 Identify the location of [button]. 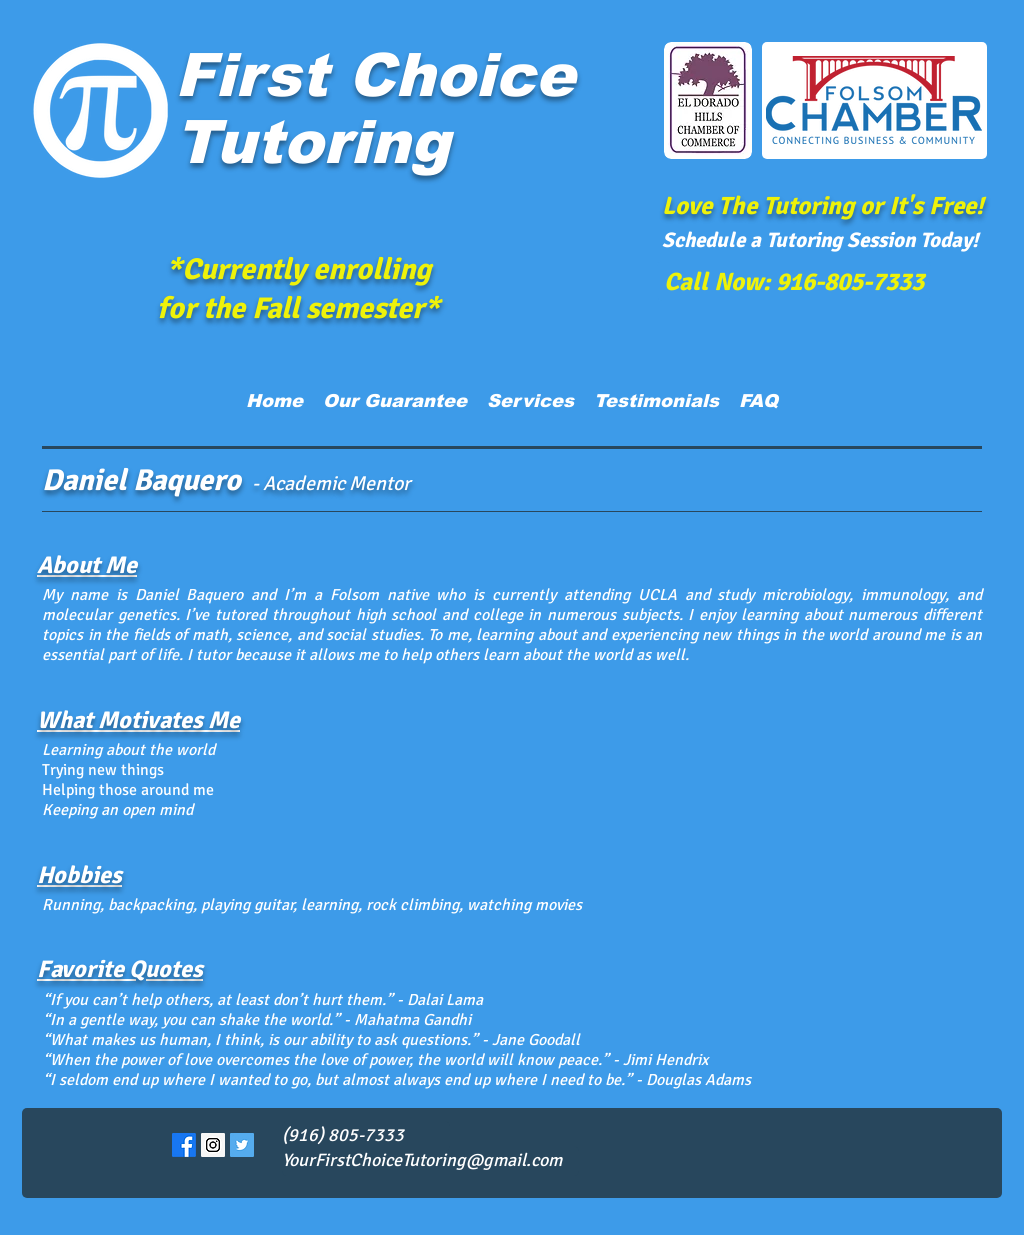
(530, 401).